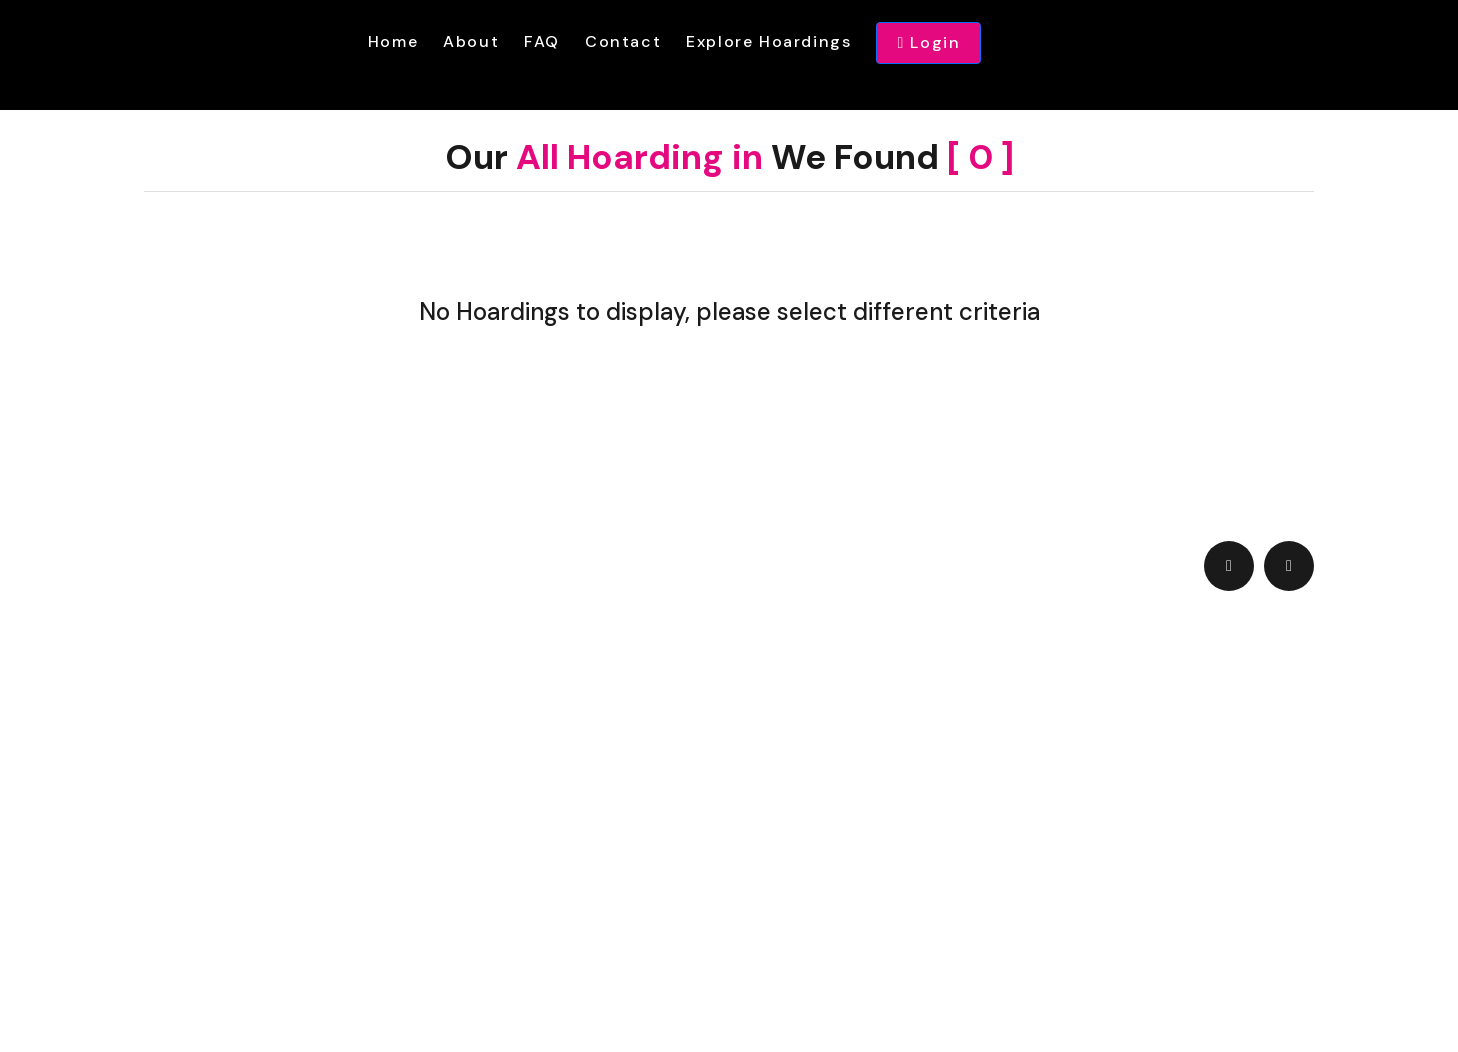 The width and height of the screenshot is (1458, 1052). I want to click on Terms & Condition, so click(411, 840).